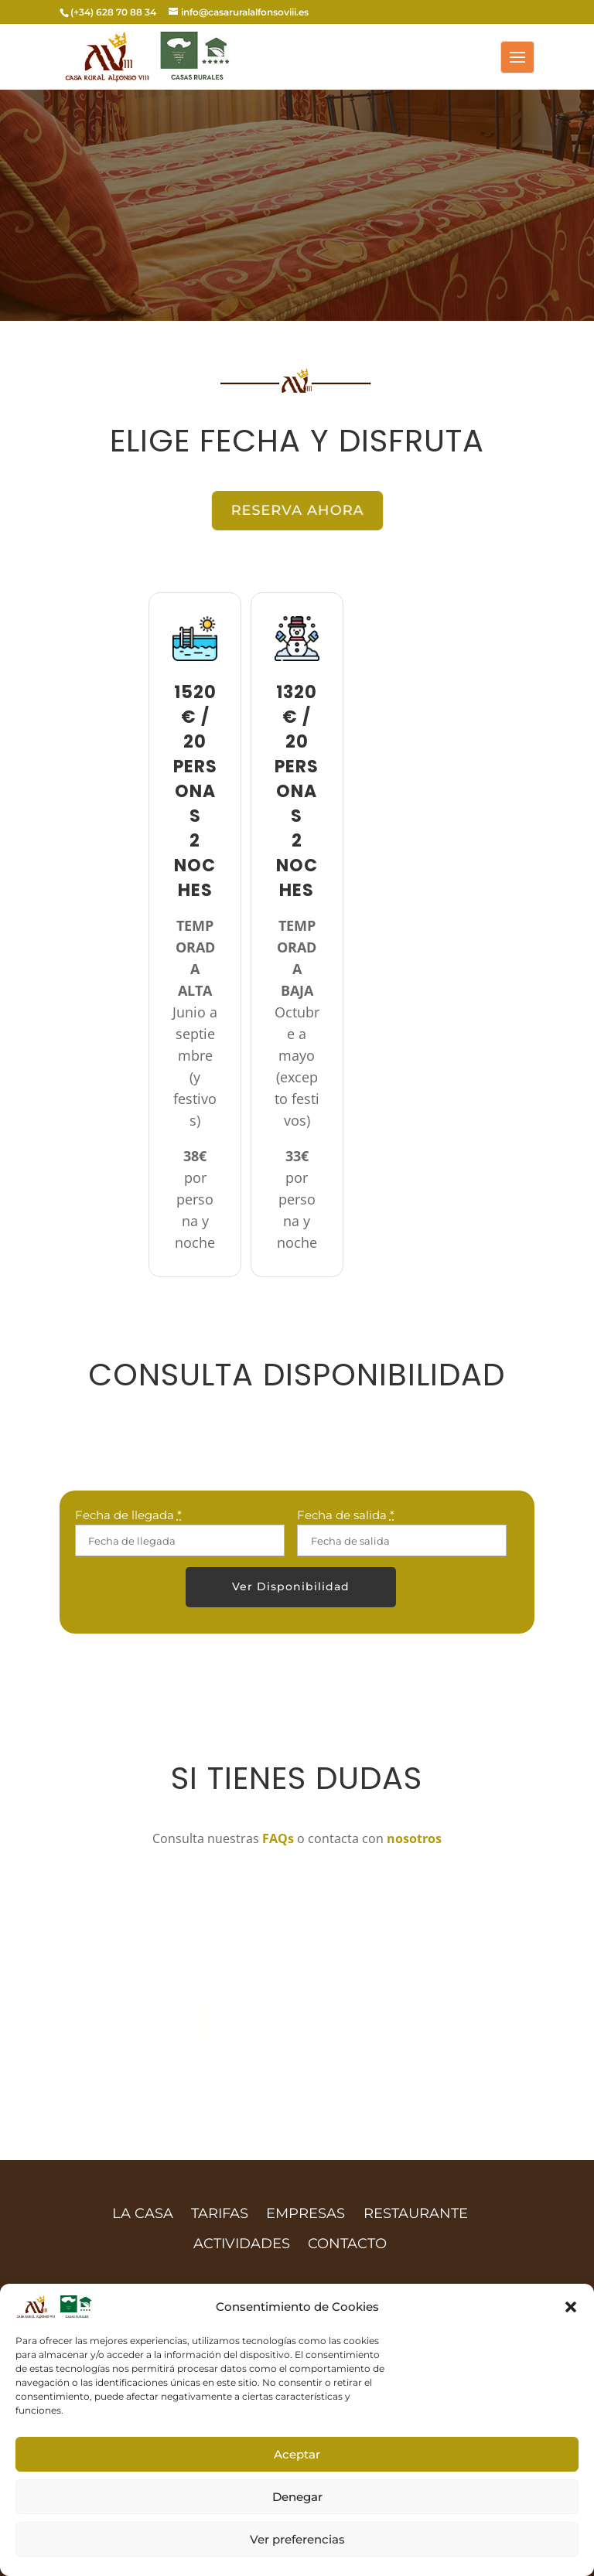  I want to click on TARIFAS, so click(219, 2213).